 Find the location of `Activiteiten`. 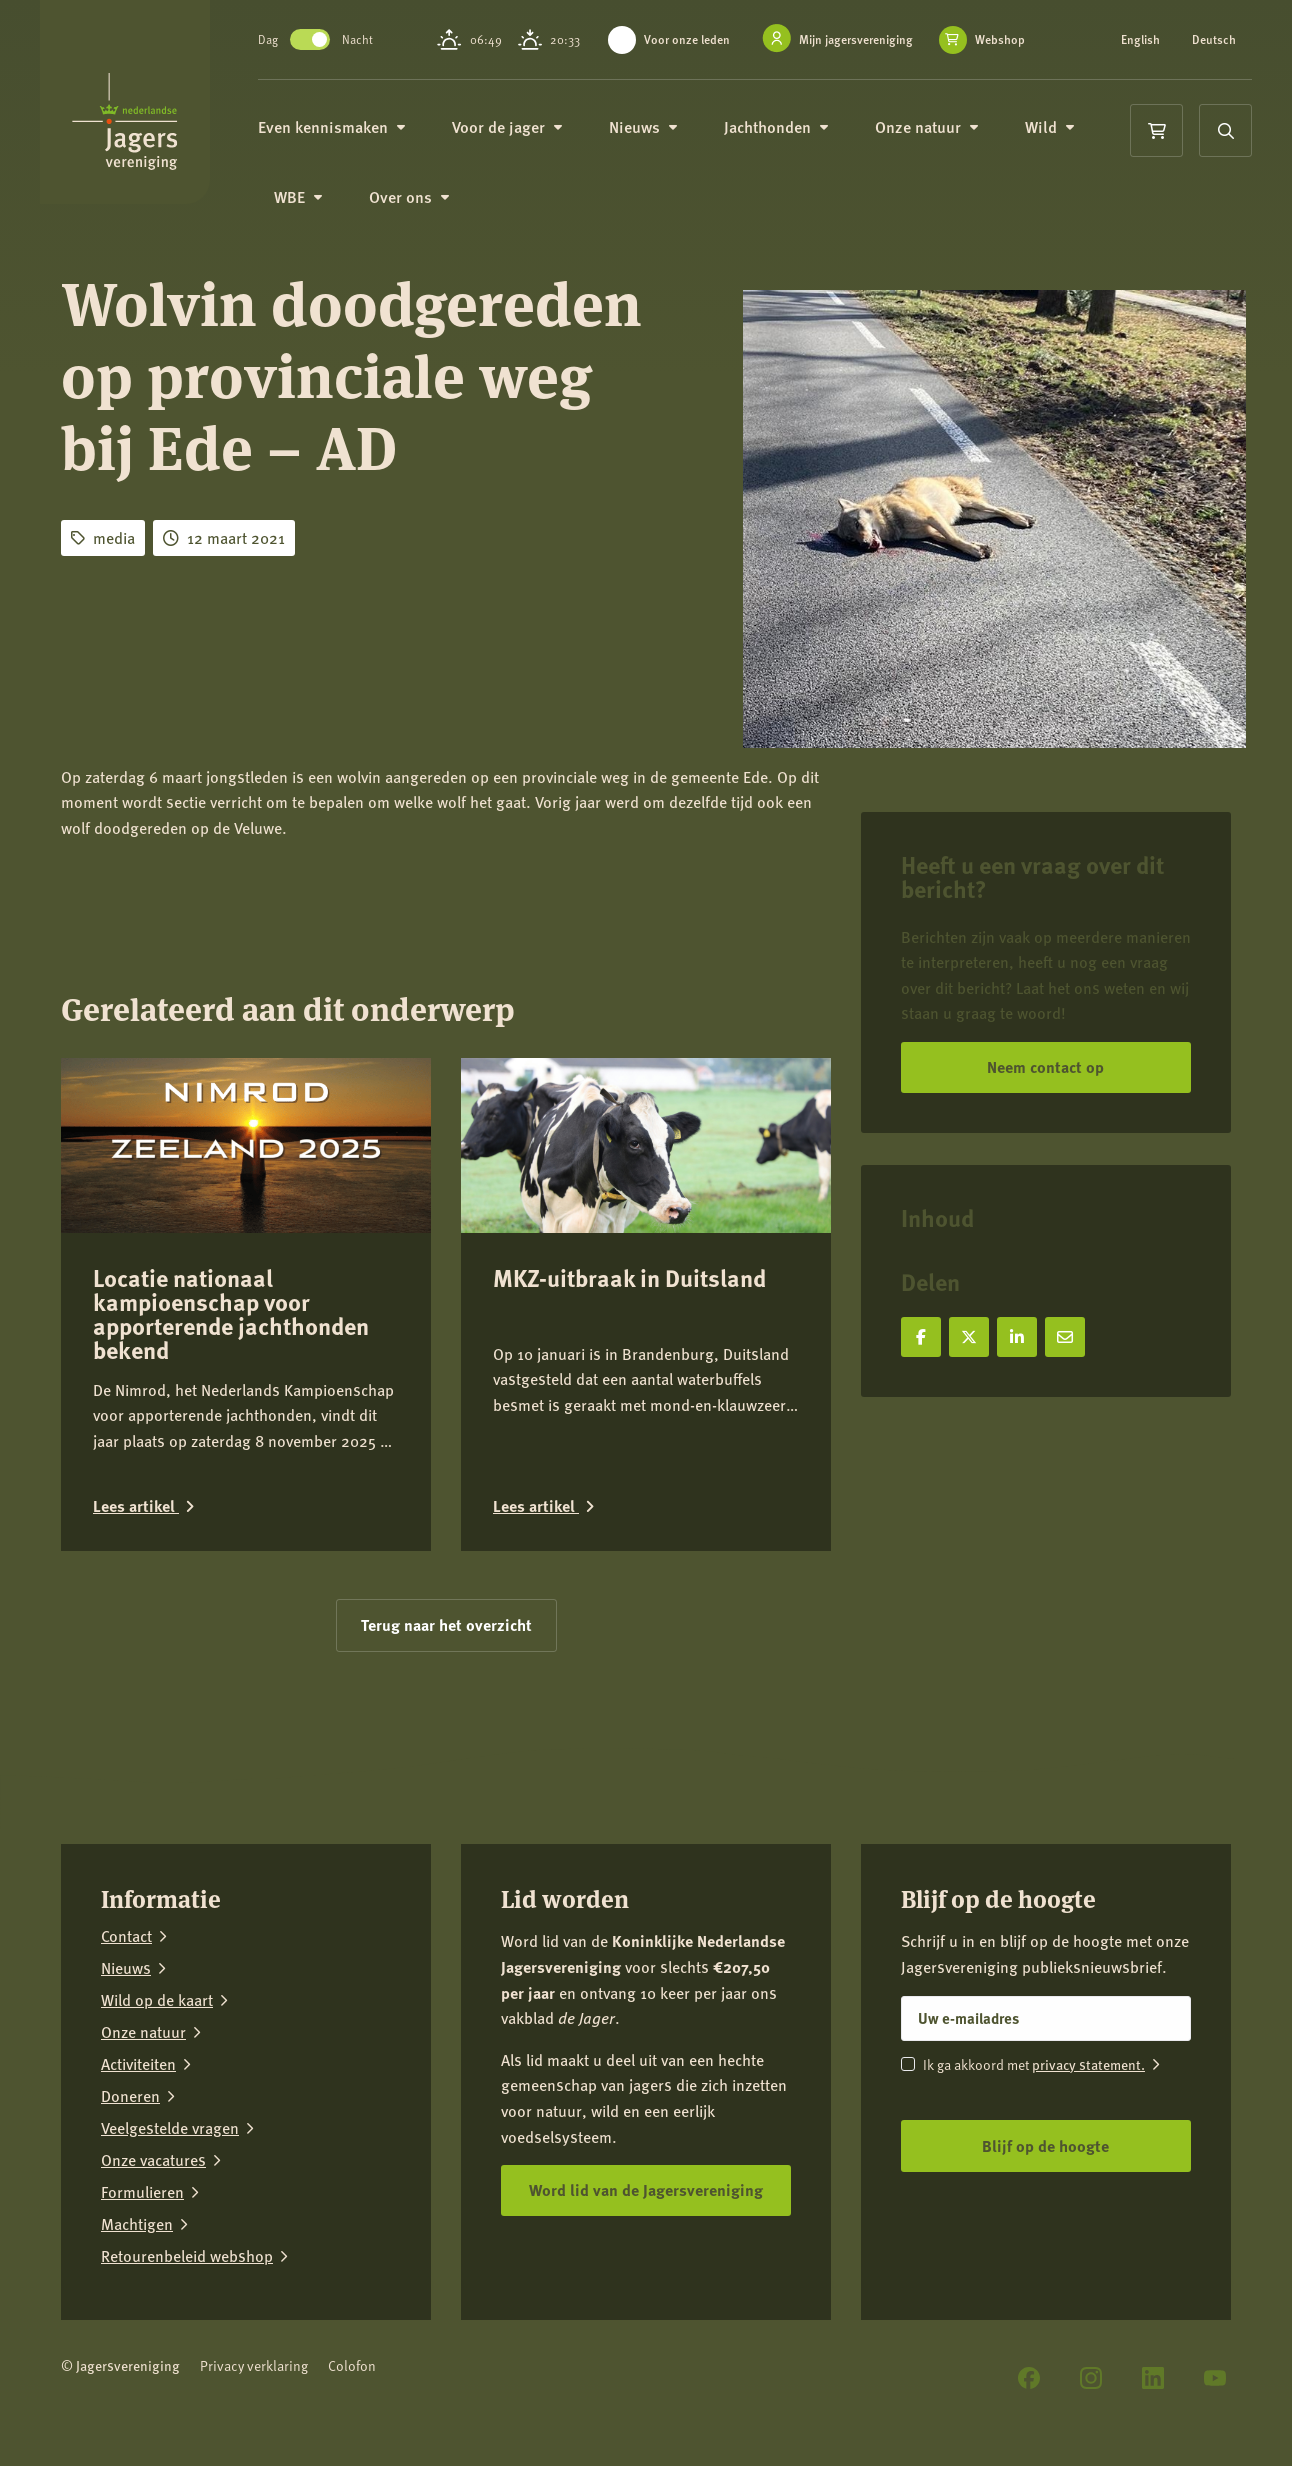

Activiteiten is located at coordinates (138, 2064).